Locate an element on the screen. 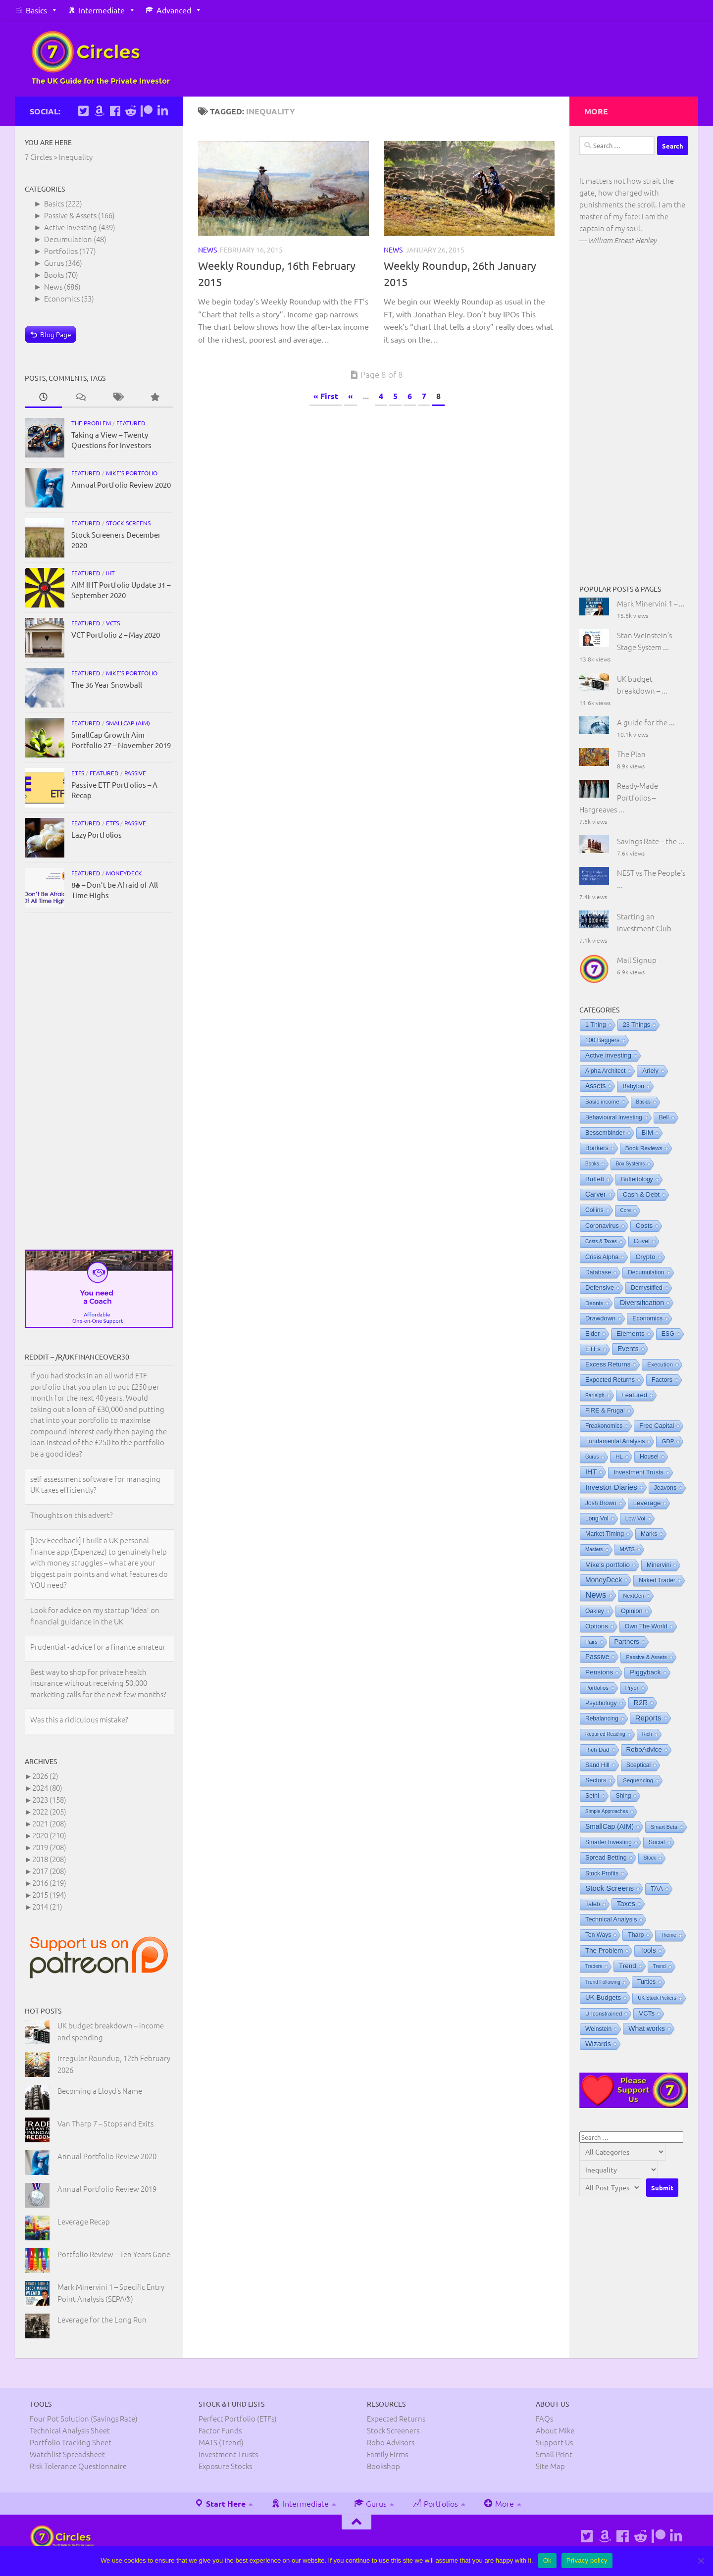 The height and width of the screenshot is (2576, 713). Basics [Basics (0 items)] is located at coordinates (643, 1102).